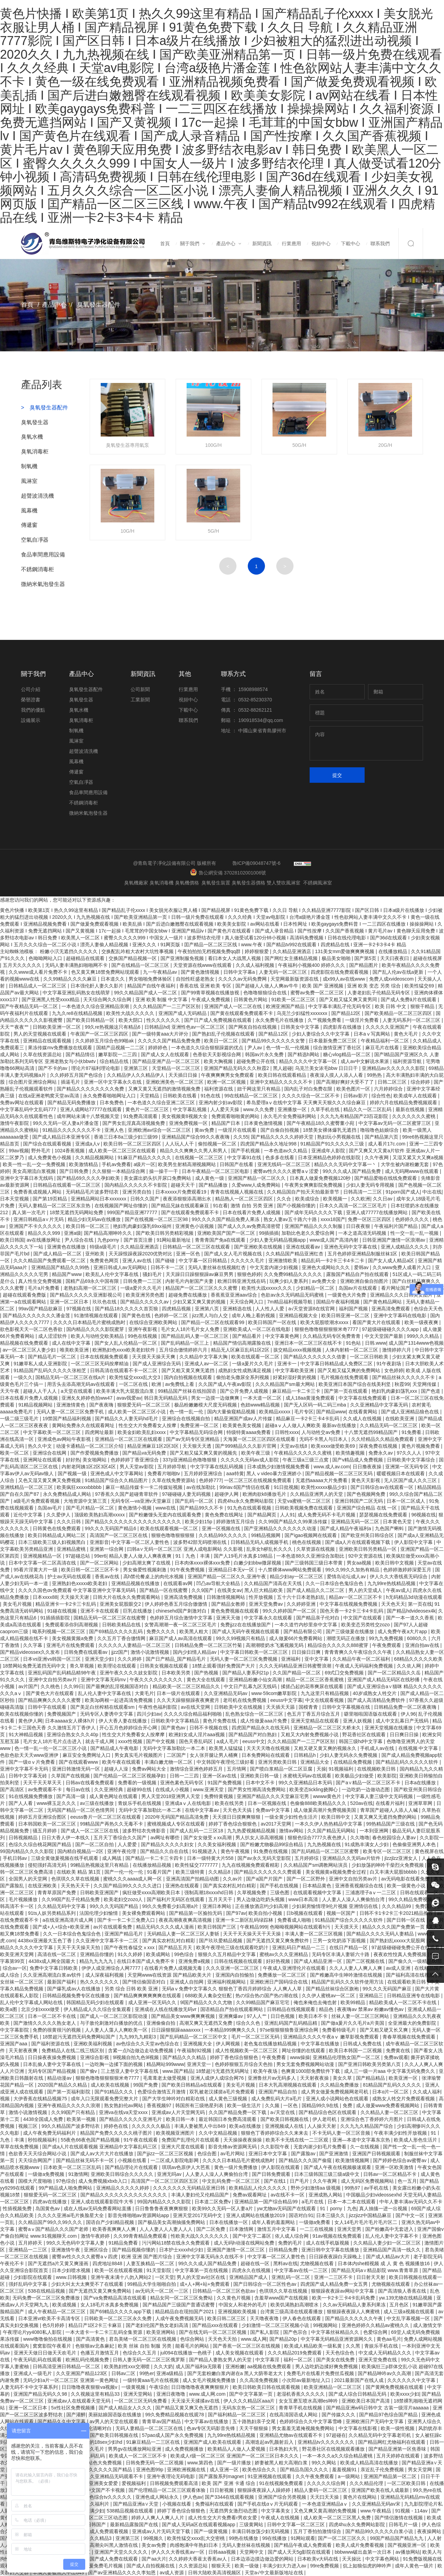 The height and width of the screenshot is (2576, 444). Describe the element at coordinates (237, 1164) in the screenshot. I see `日韩国产在线看` at that location.